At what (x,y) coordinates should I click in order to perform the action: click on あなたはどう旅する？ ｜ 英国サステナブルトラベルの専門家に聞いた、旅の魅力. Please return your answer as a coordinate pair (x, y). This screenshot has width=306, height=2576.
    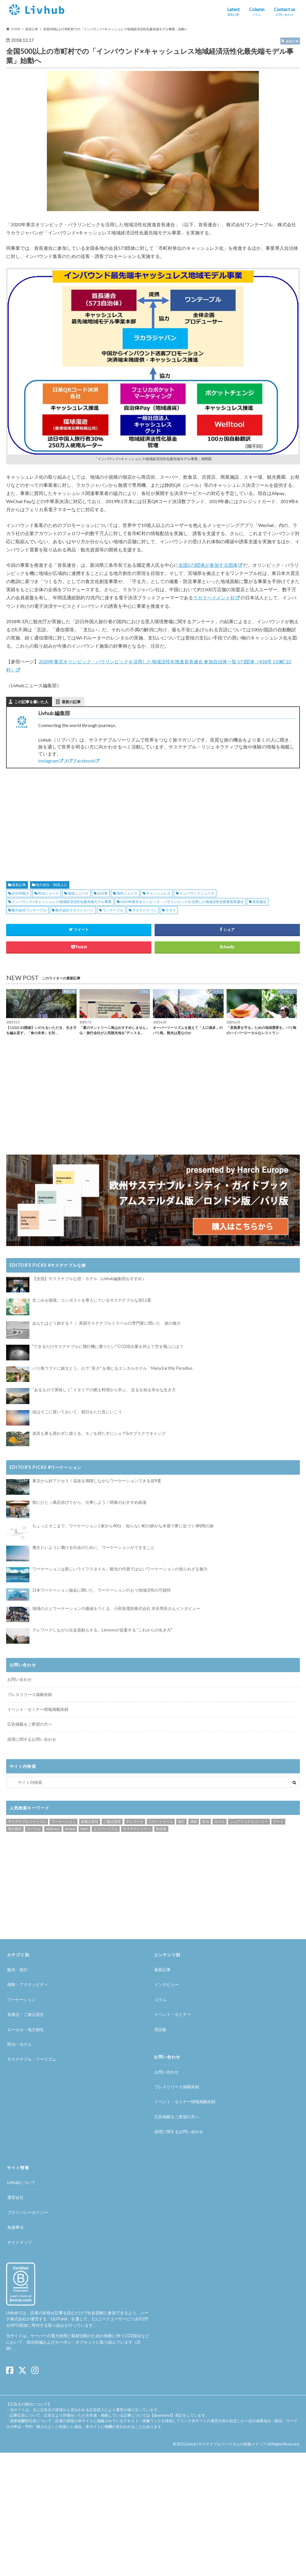
    Looking at the image, I should click on (106, 1323).